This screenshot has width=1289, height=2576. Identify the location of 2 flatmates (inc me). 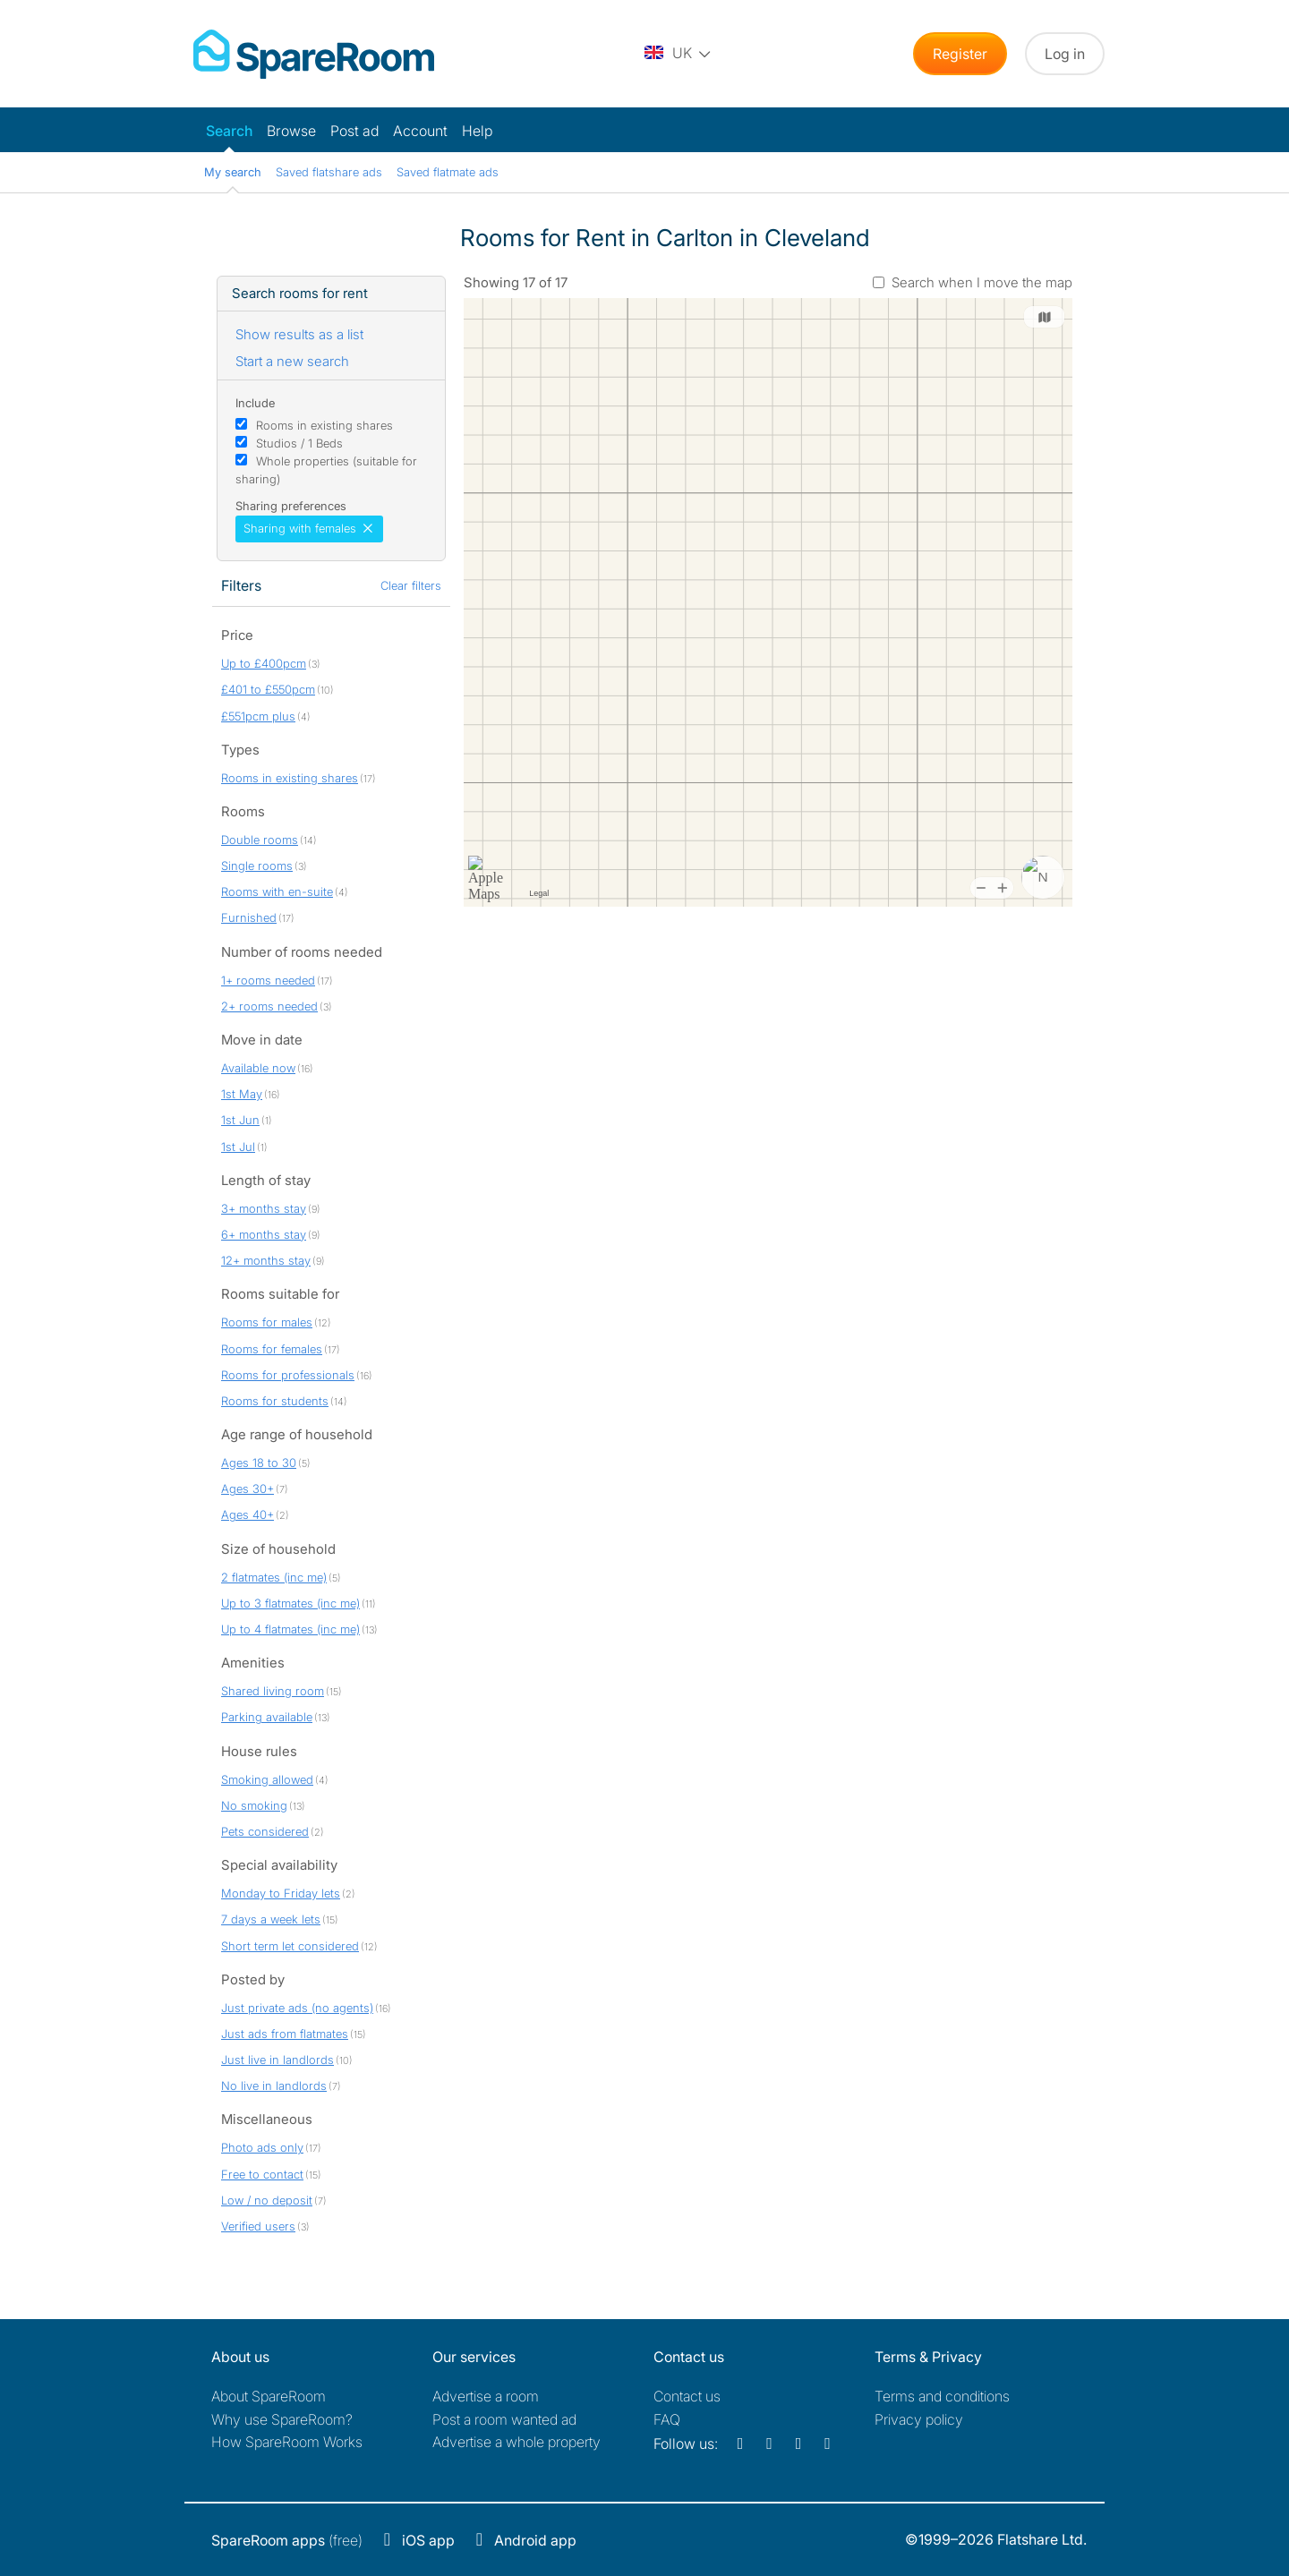
(274, 1577).